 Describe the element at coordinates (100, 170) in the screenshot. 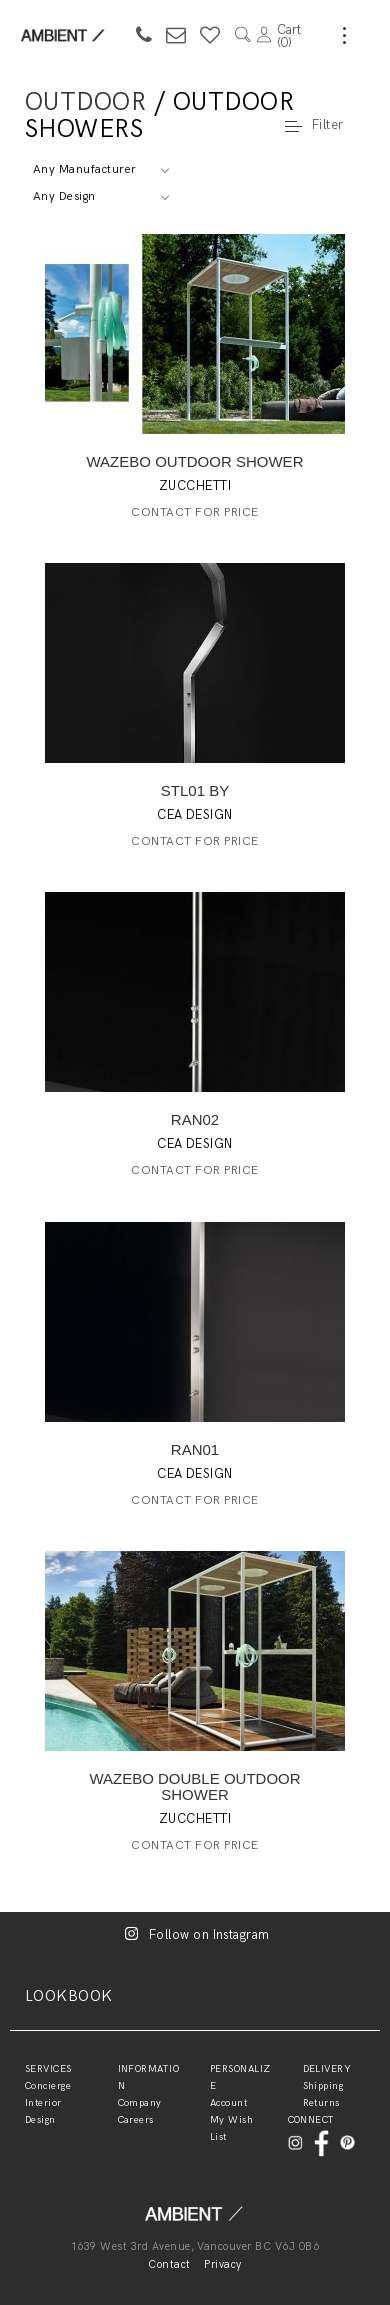

I see `[textbox]` at that location.